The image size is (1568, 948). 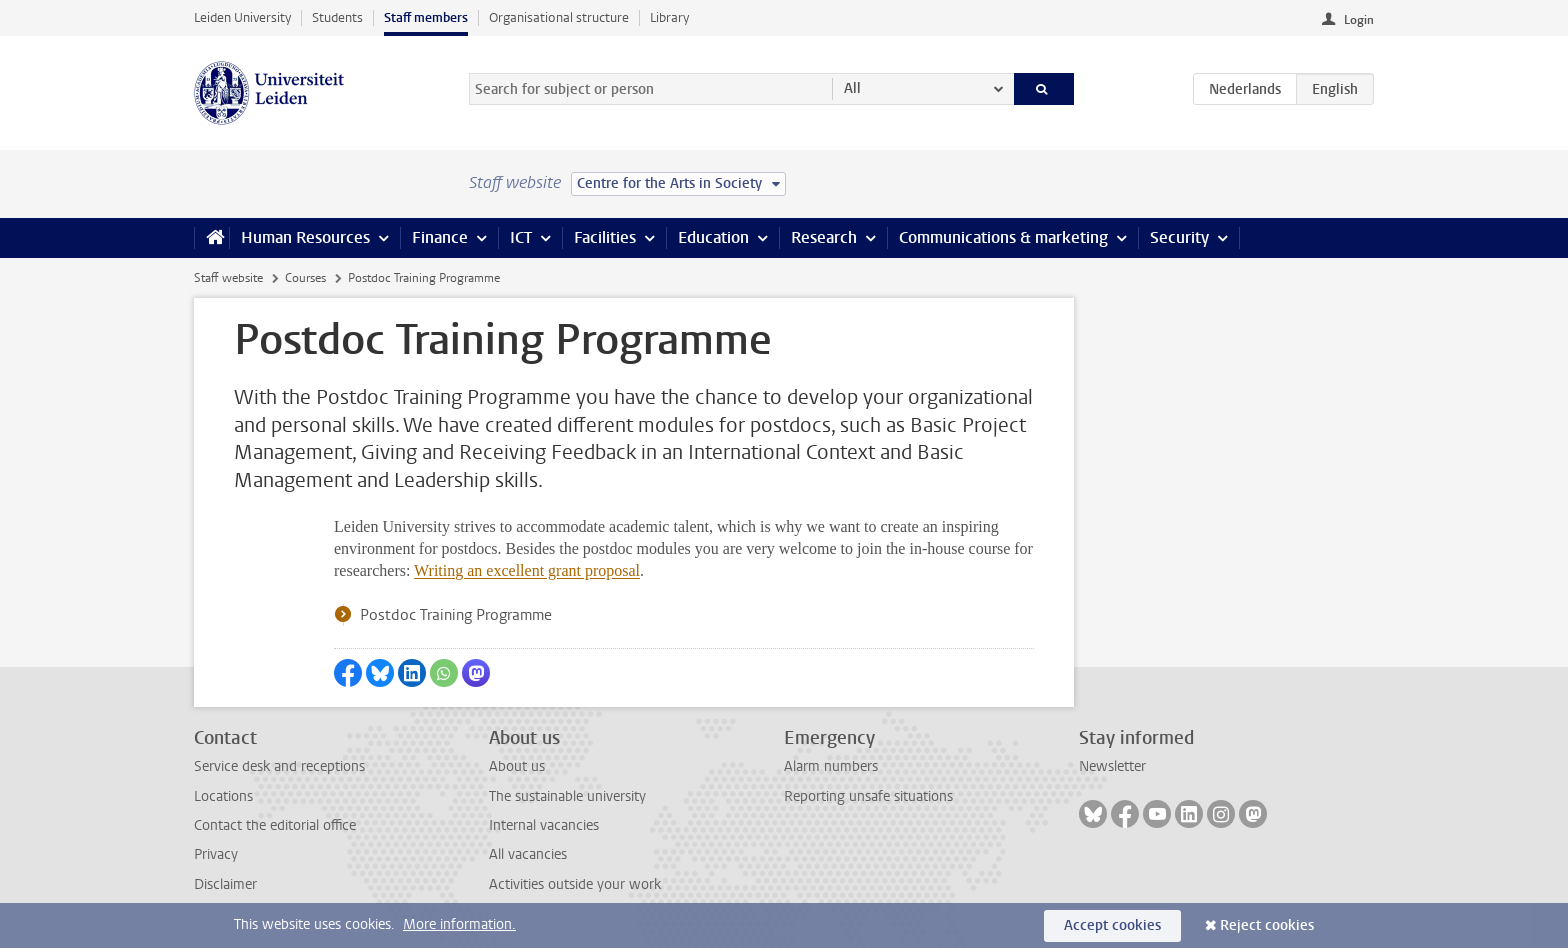 I want to click on Research, so click(x=824, y=237).